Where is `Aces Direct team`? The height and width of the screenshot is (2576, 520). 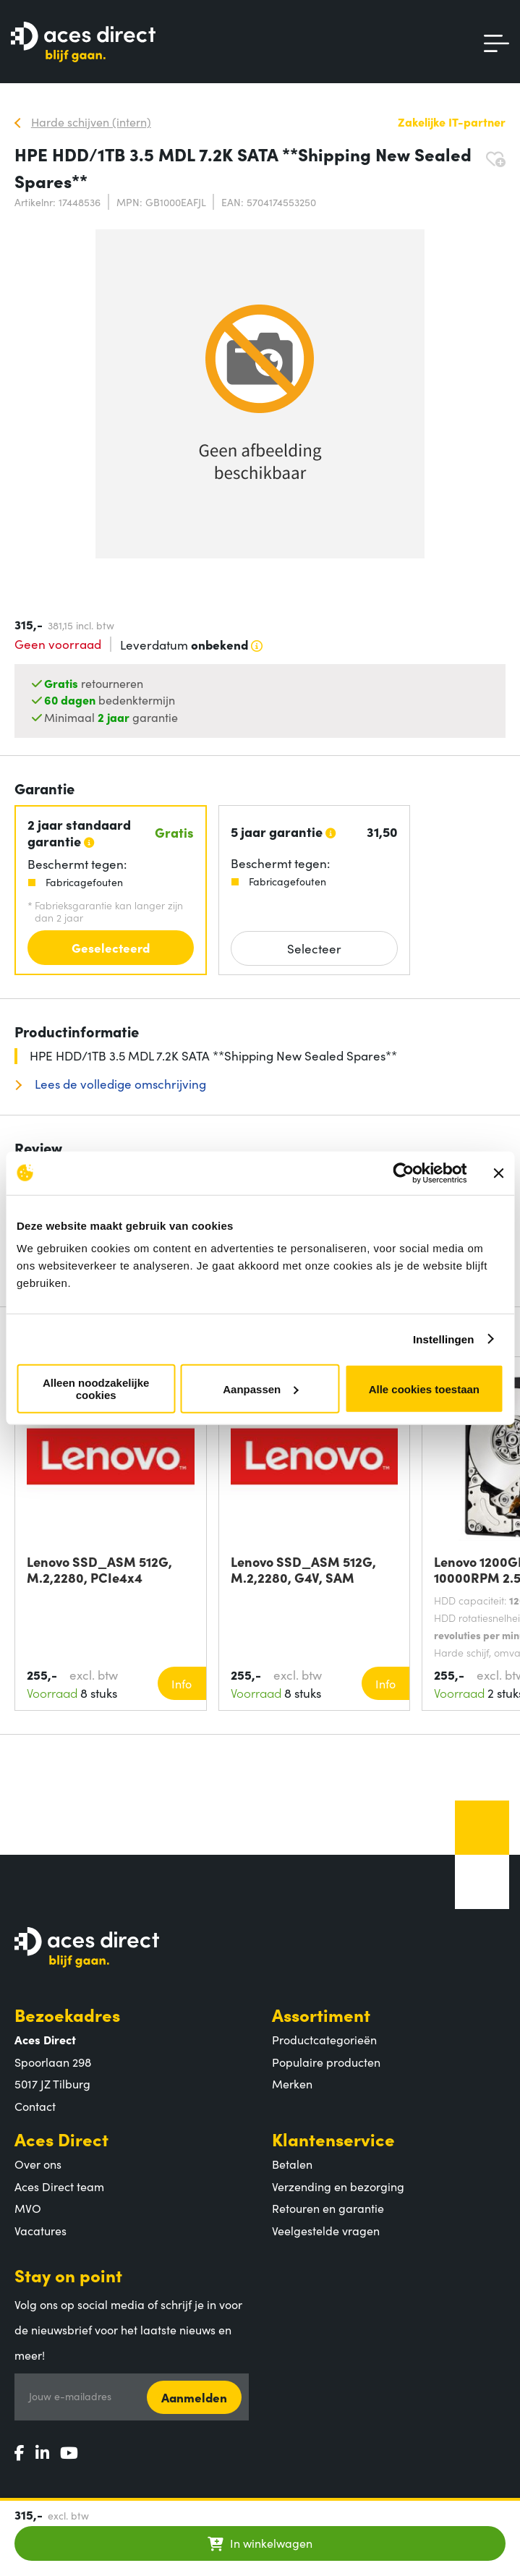
Aces Direct team is located at coordinates (59, 2186).